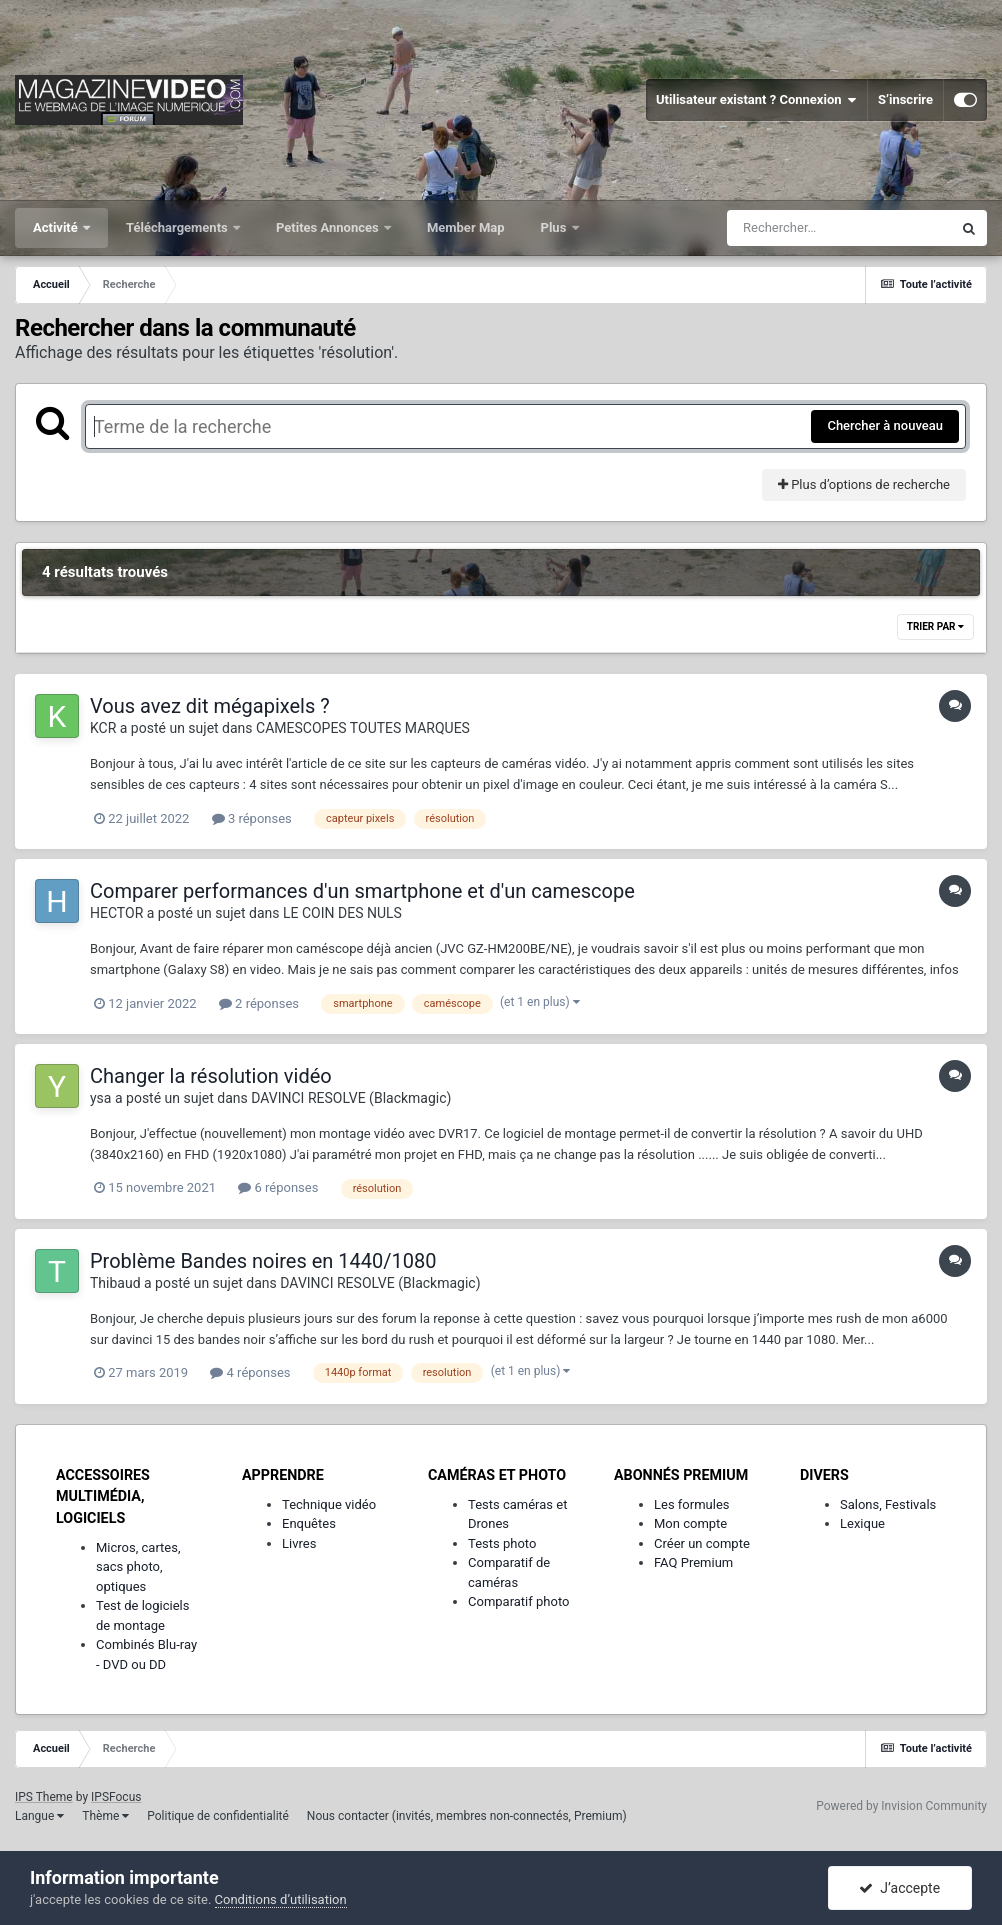  What do you see at coordinates (502, 1543) in the screenshot?
I see `Tests photo` at bounding box center [502, 1543].